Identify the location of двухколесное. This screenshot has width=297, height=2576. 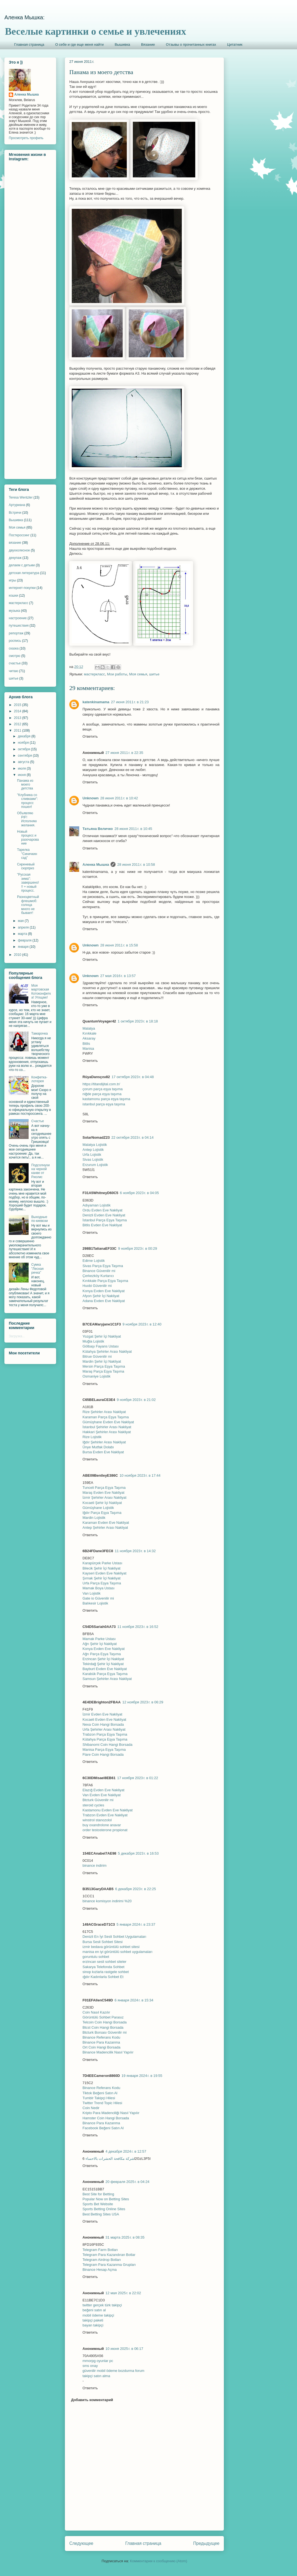
(19, 550).